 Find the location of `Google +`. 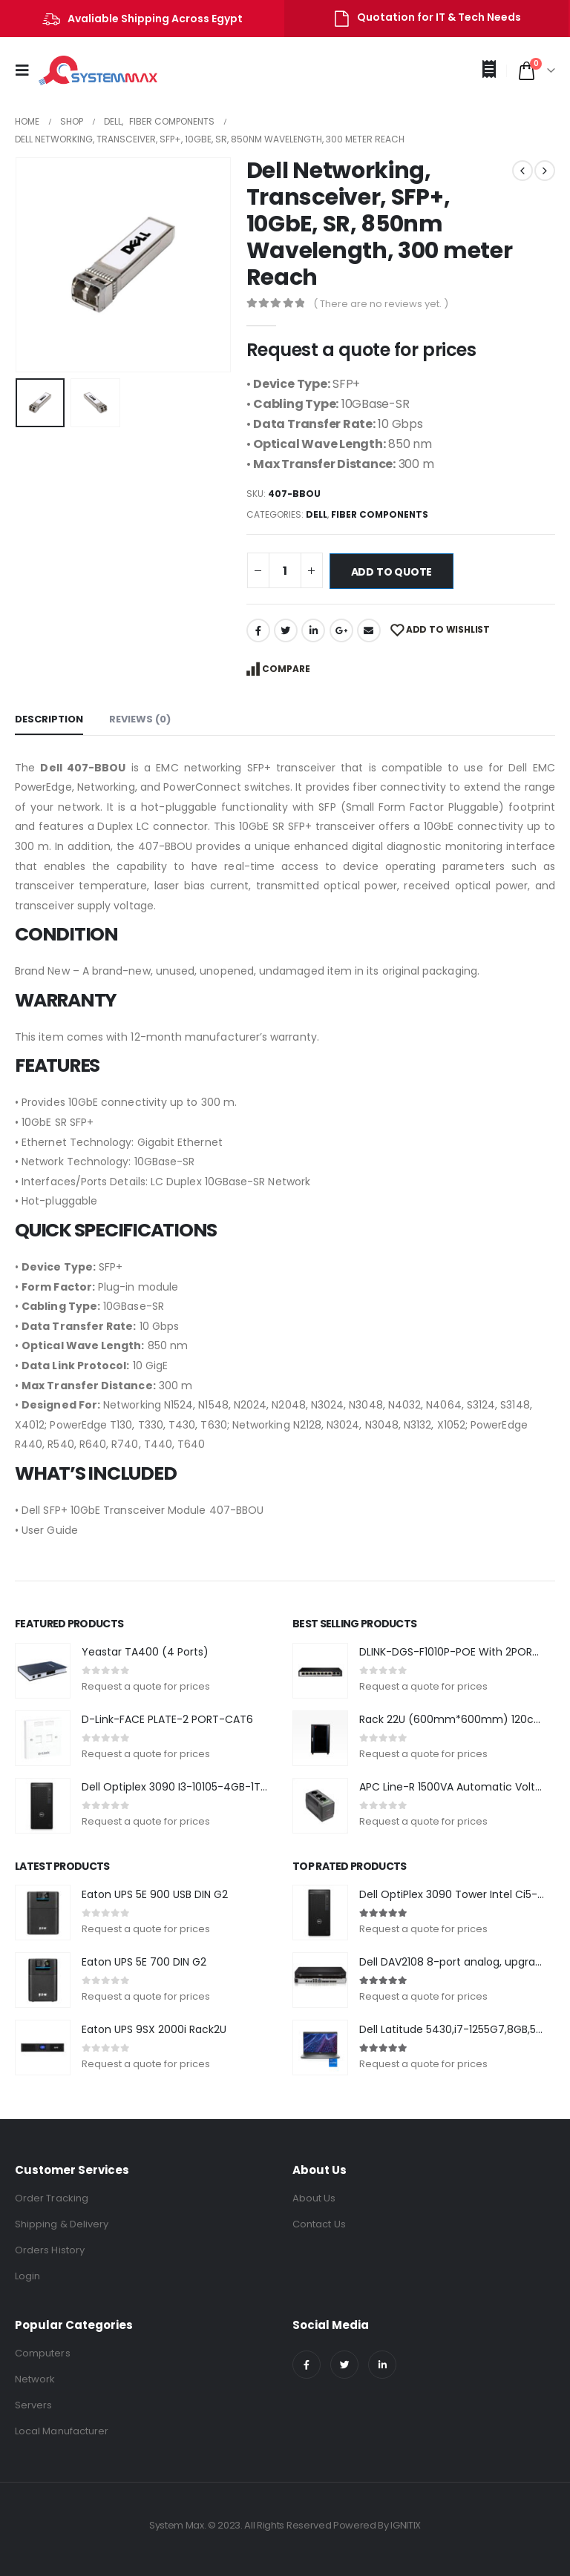

Google + is located at coordinates (341, 630).